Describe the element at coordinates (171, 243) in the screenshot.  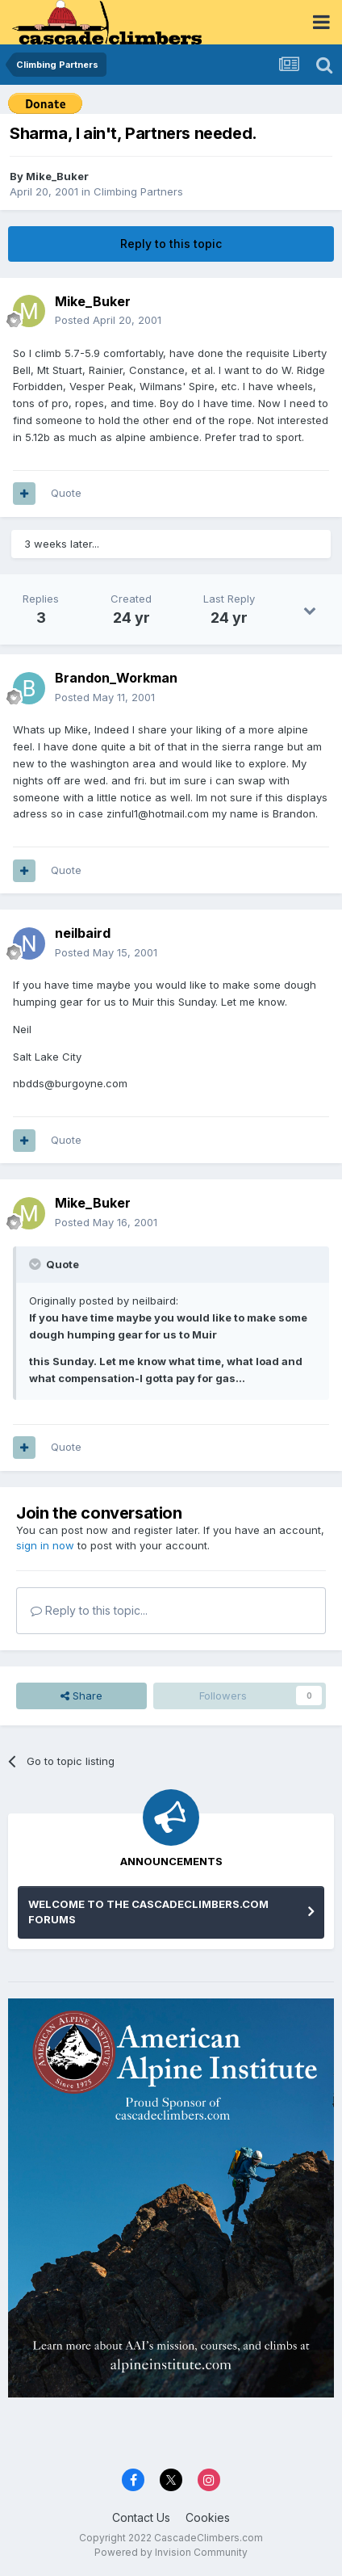
I see `Reply to this topic` at that location.